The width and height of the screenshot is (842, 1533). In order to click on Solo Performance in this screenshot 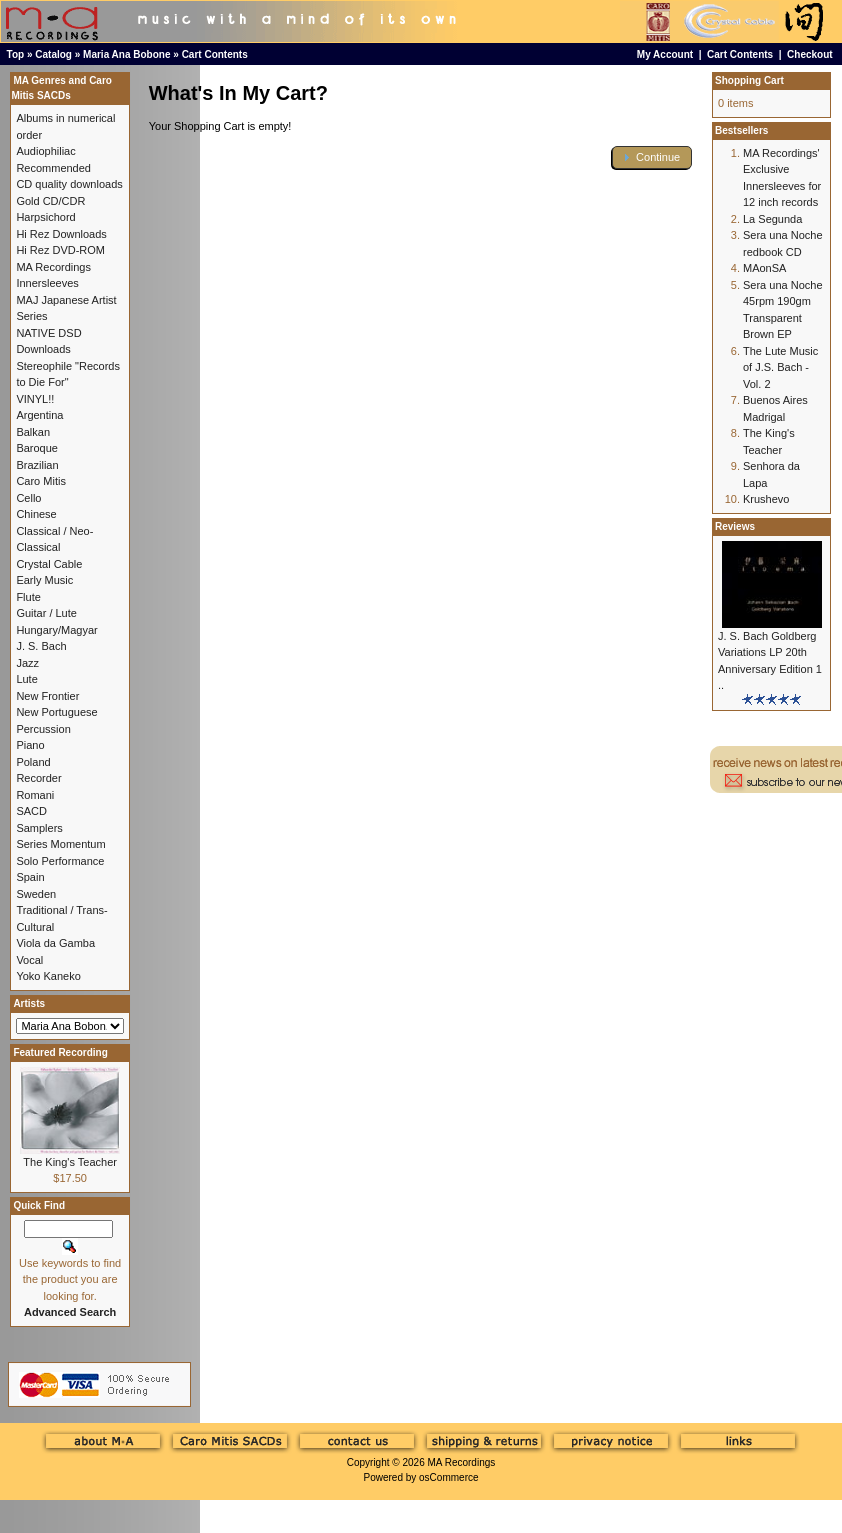, I will do `click(60, 861)`.